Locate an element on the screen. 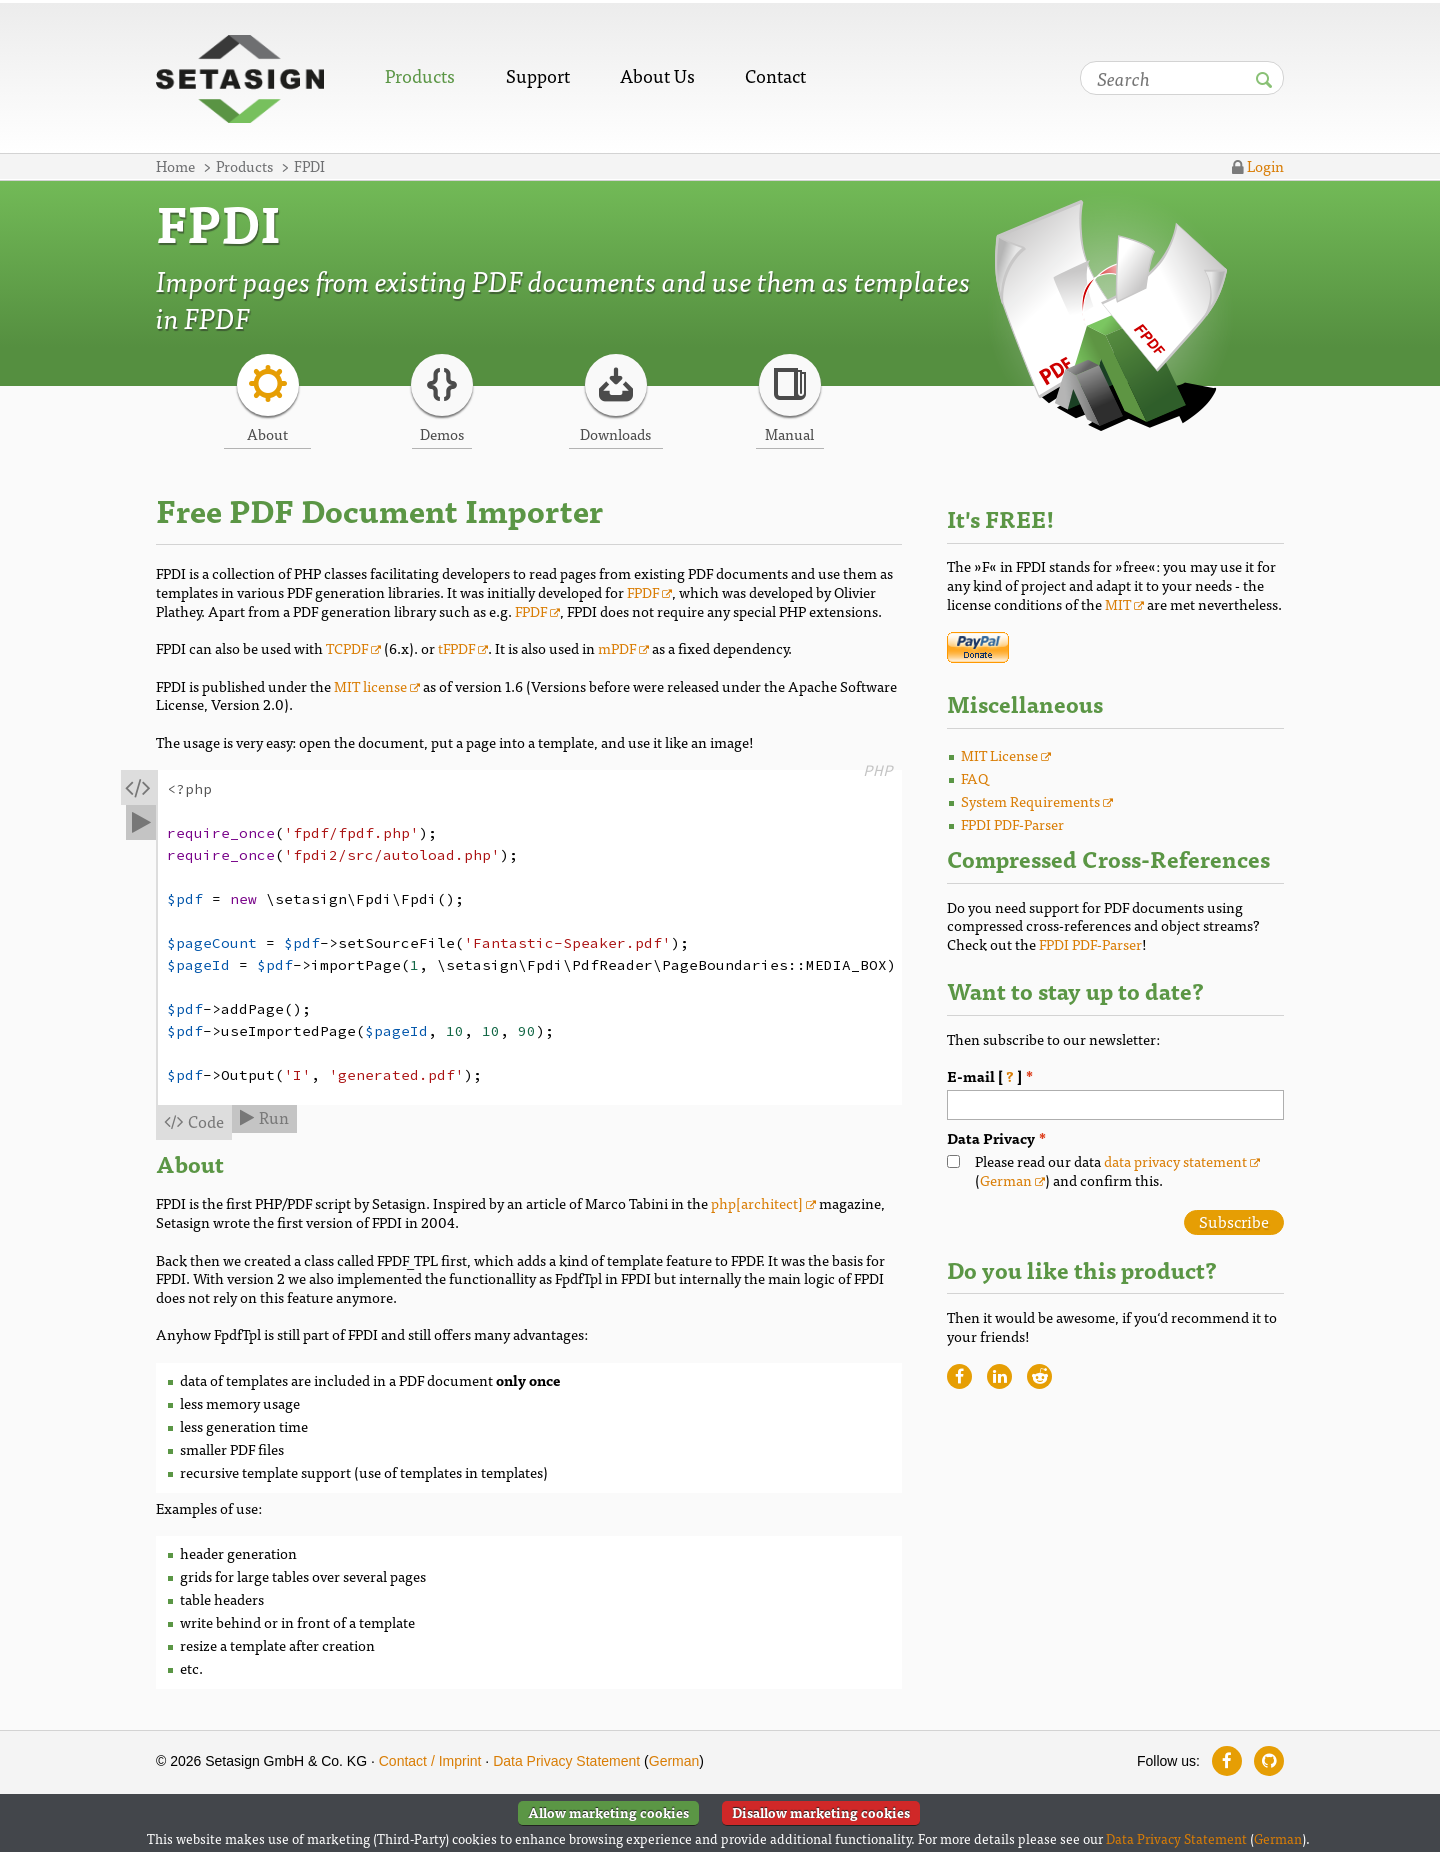 This screenshot has width=1440, height=1852. TCPDF is located at coordinates (347, 647).